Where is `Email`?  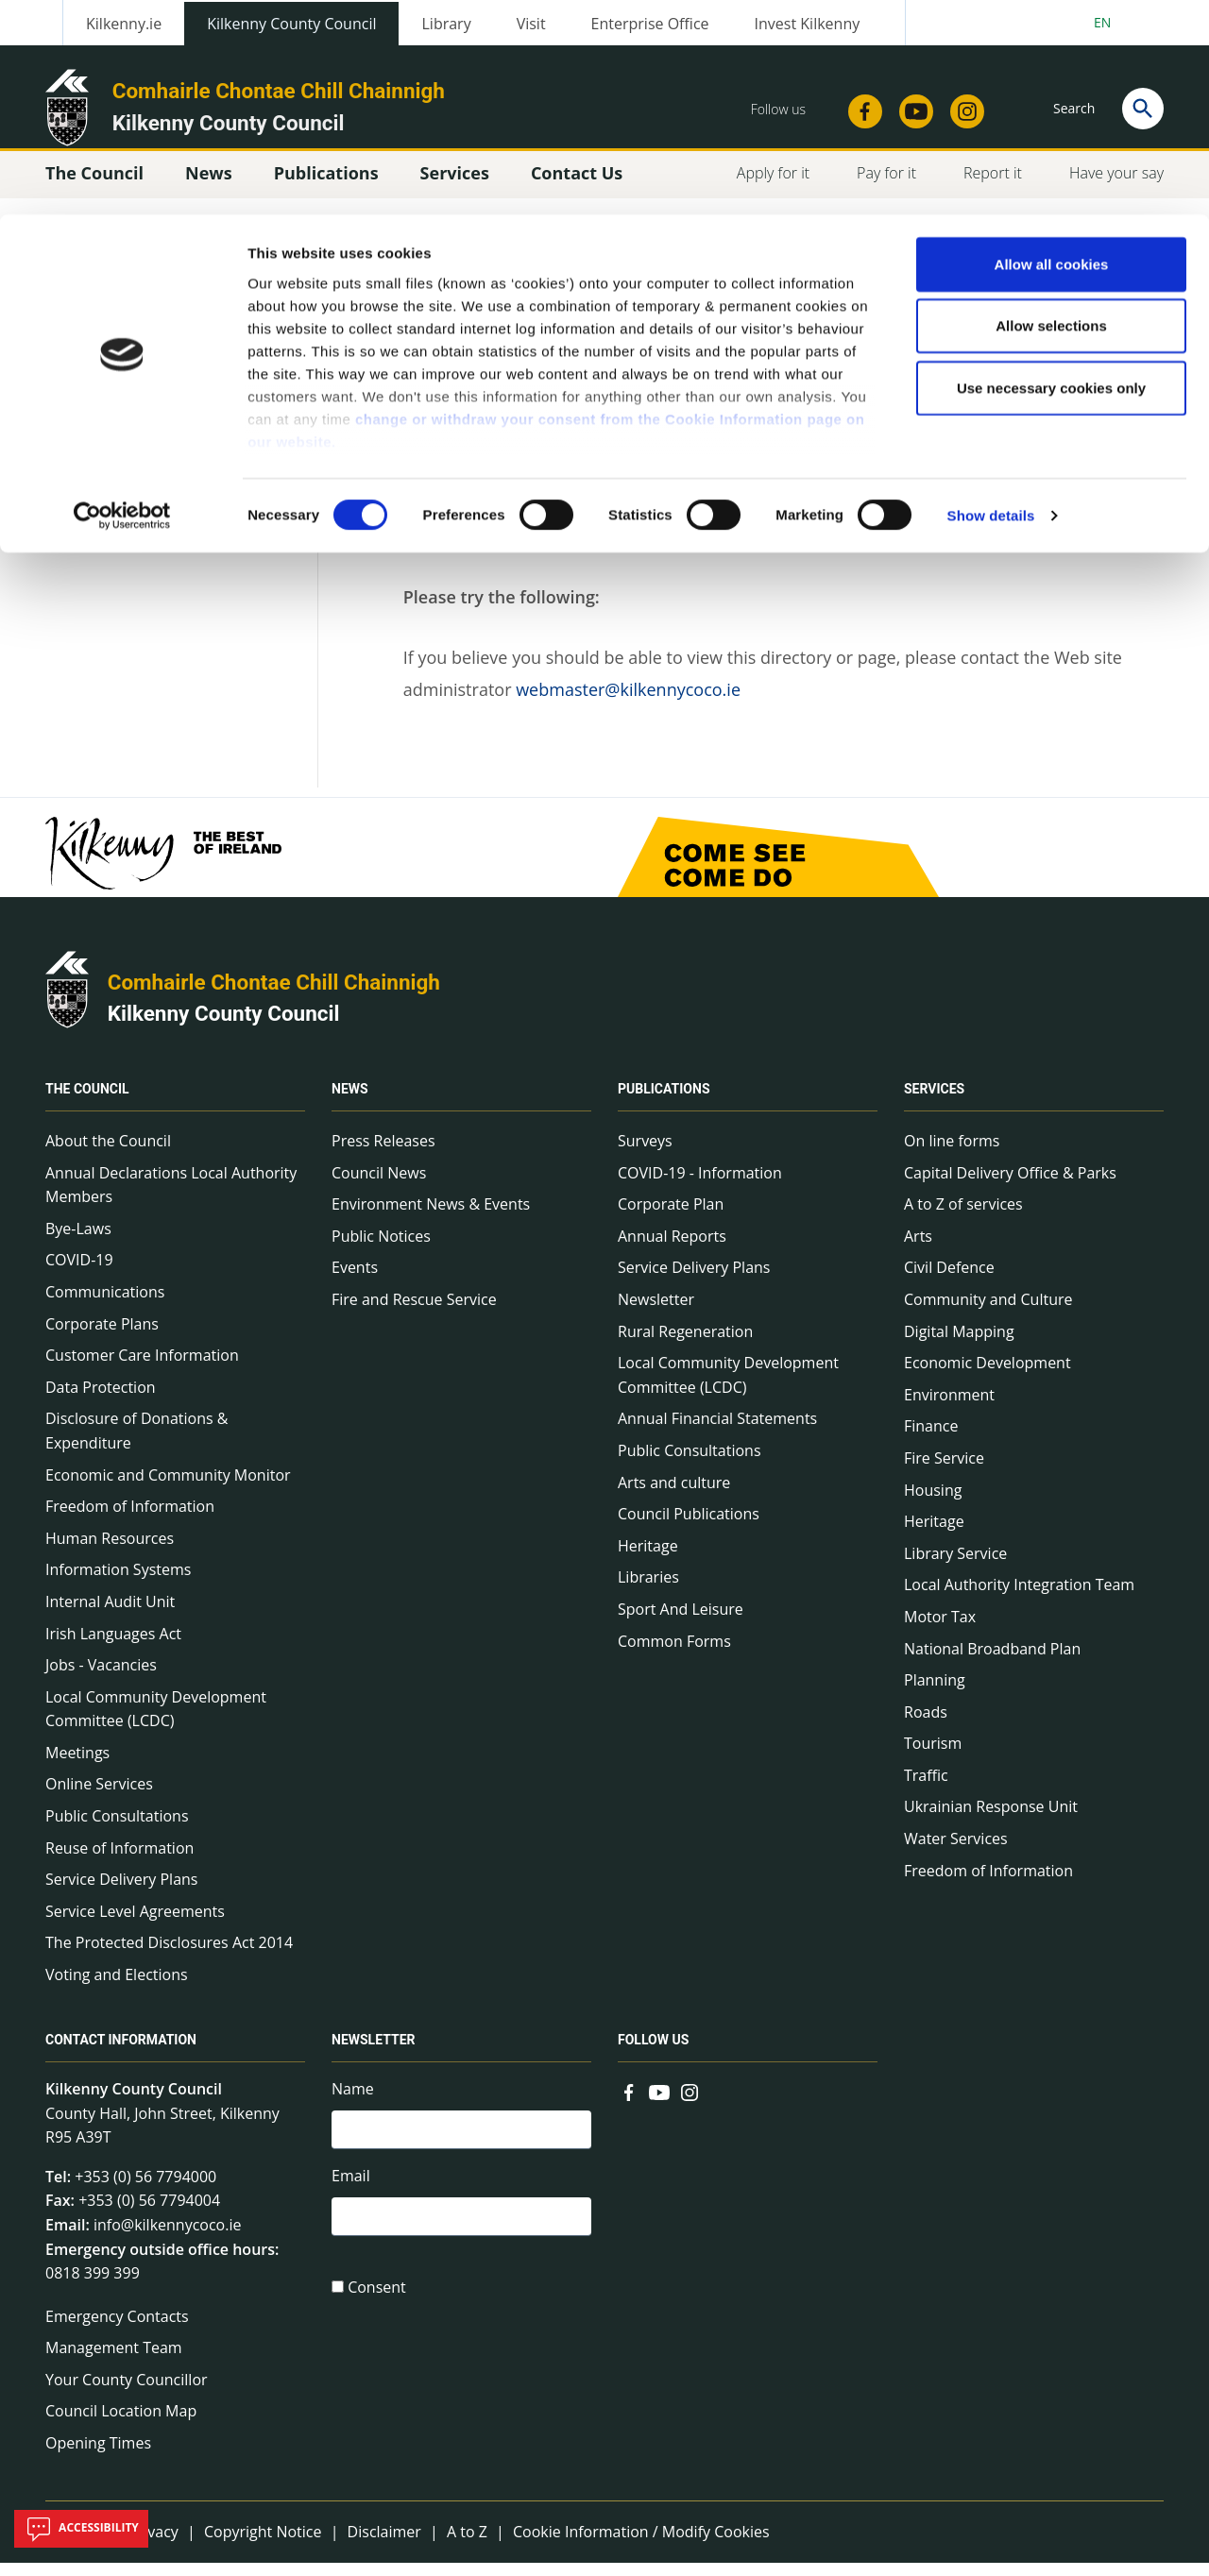
Email is located at coordinates (351, 2191).